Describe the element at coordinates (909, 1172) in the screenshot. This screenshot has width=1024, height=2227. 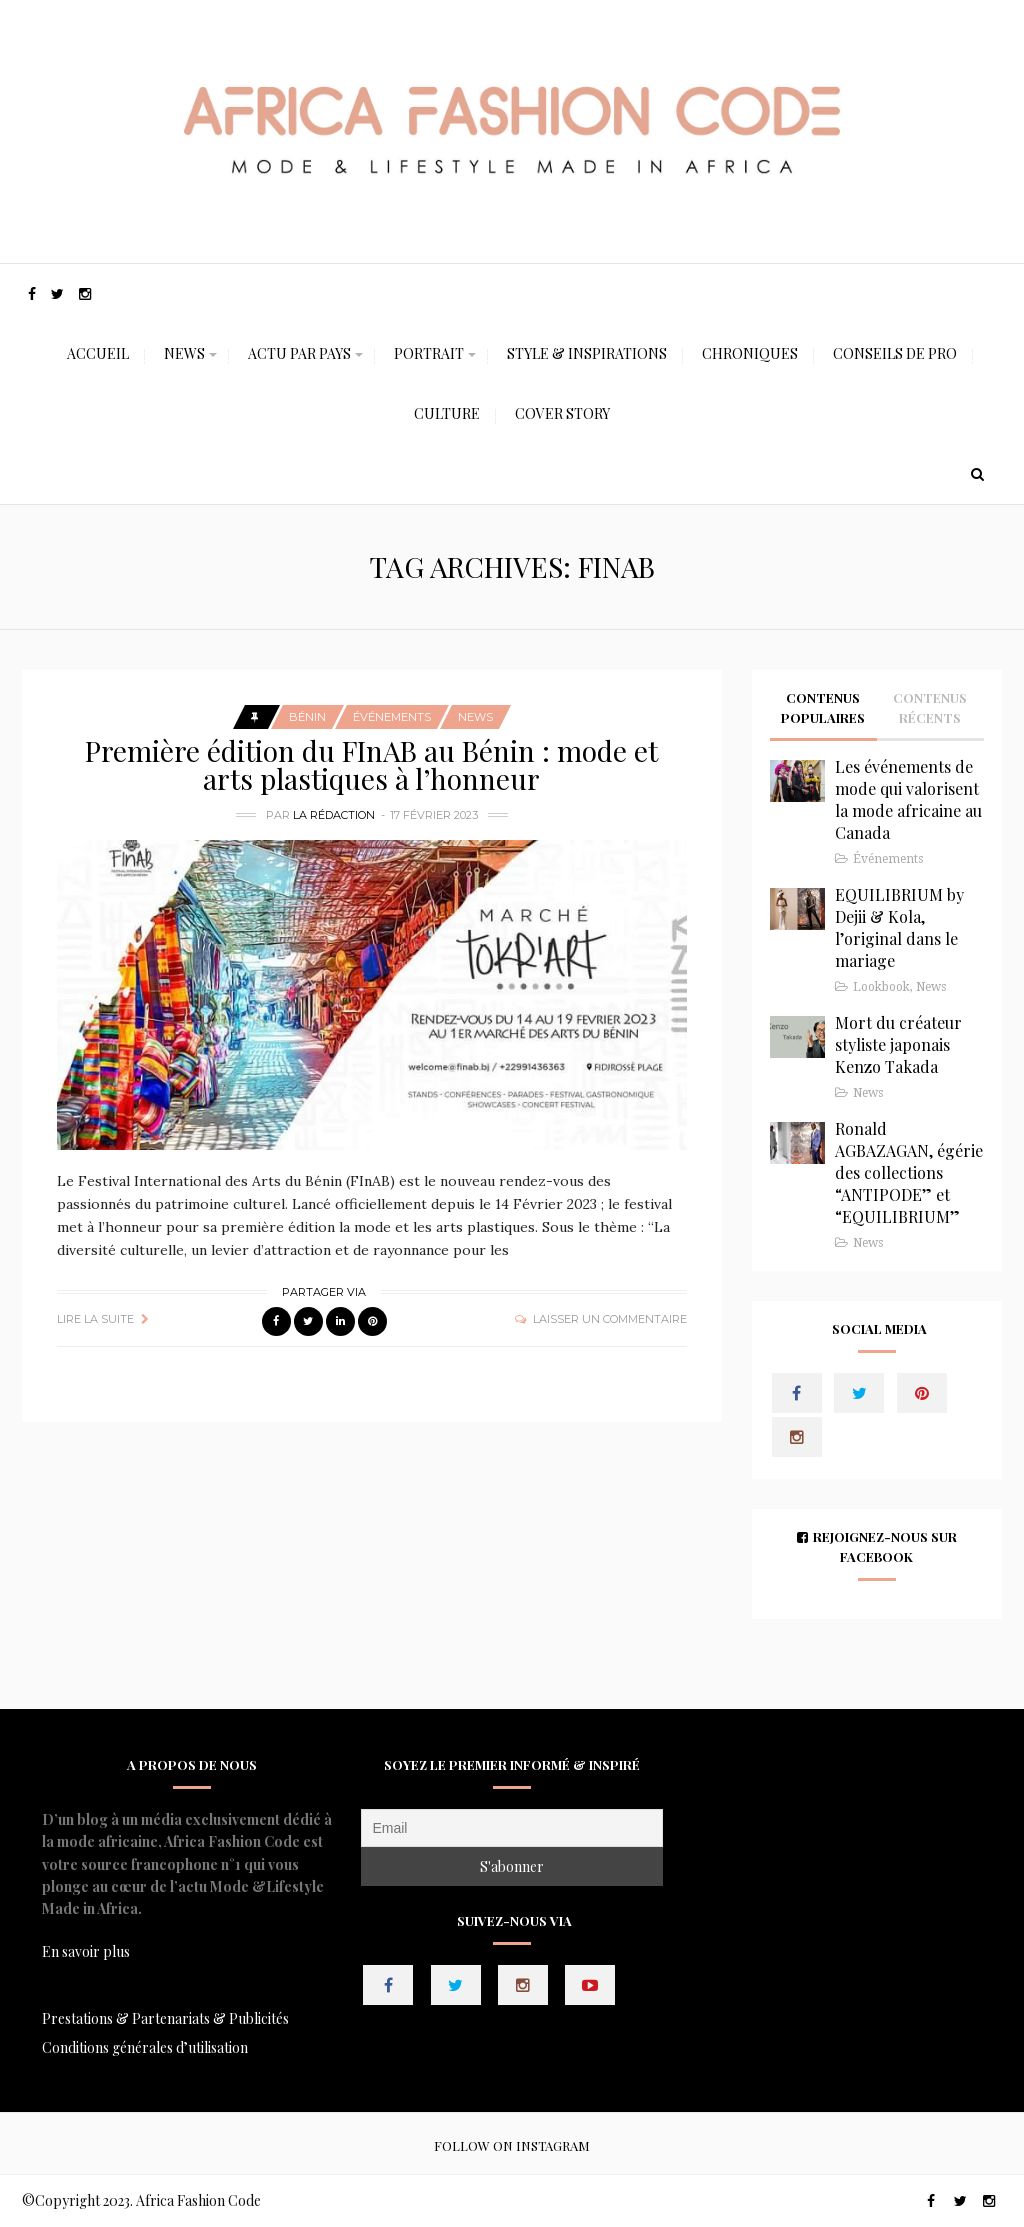
I see `Ronald AGBAZAGAN, égérie des collections “ANTIPODE” et “EQUILIBRIUM”` at that location.